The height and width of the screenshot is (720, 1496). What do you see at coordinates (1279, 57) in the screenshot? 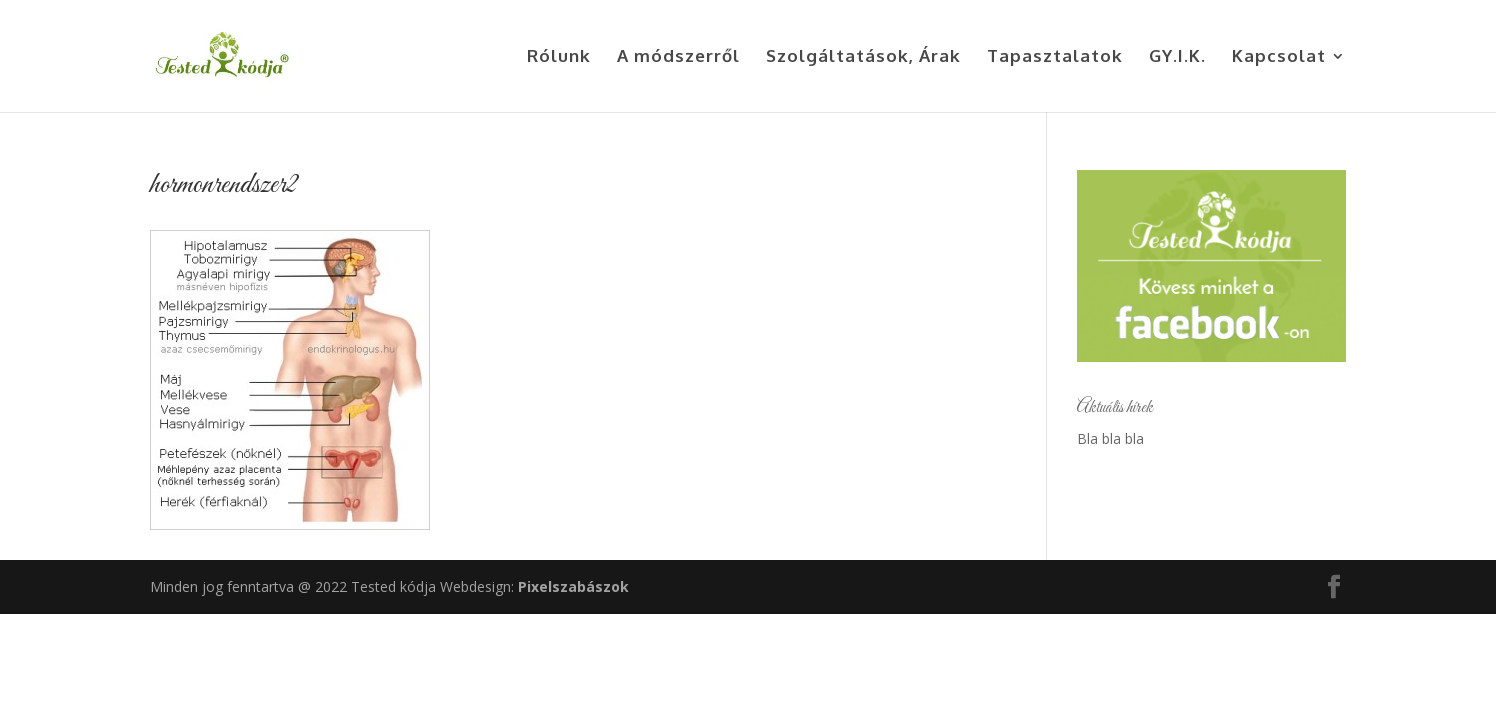
I see `Kapcsolat` at bounding box center [1279, 57].